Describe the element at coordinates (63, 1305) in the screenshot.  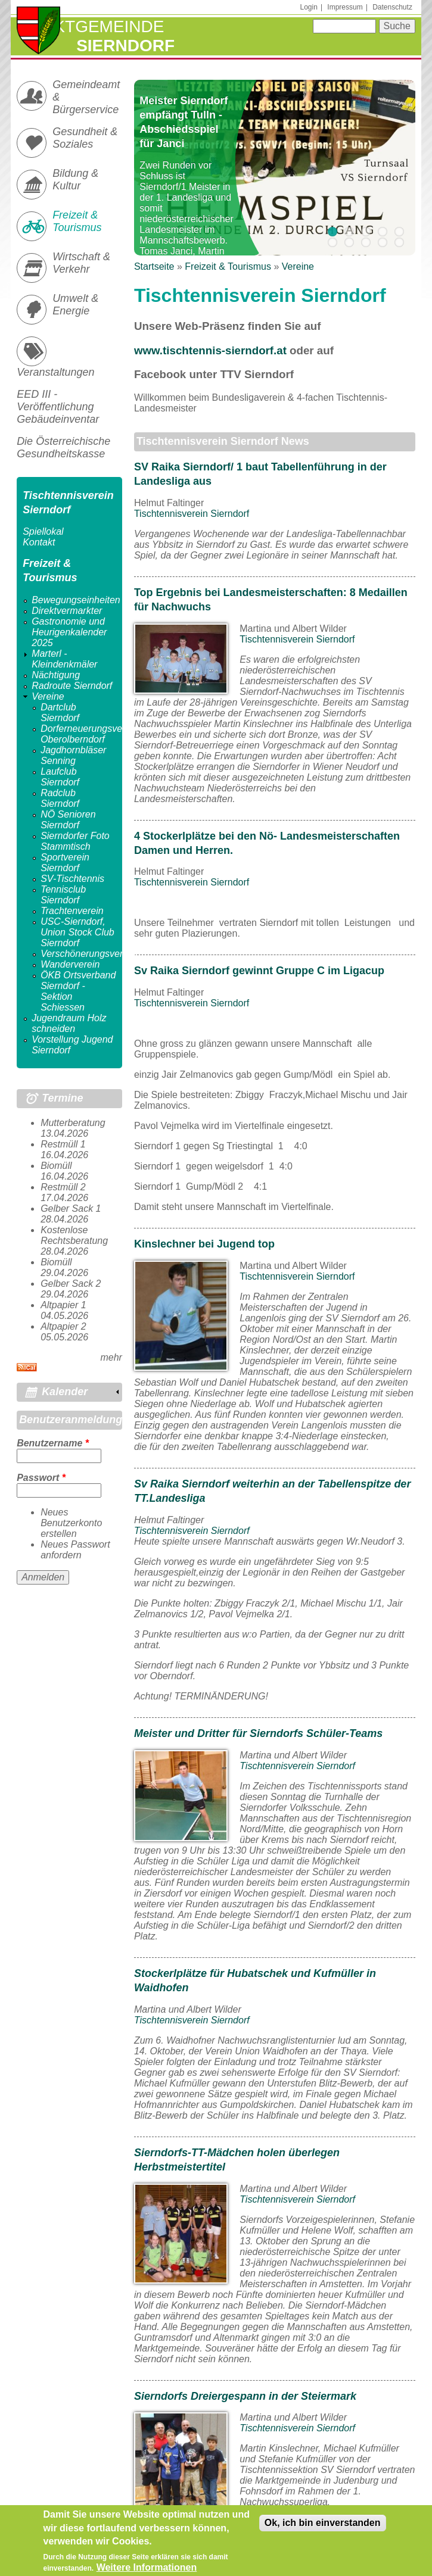
I see `Altpapier 1` at that location.